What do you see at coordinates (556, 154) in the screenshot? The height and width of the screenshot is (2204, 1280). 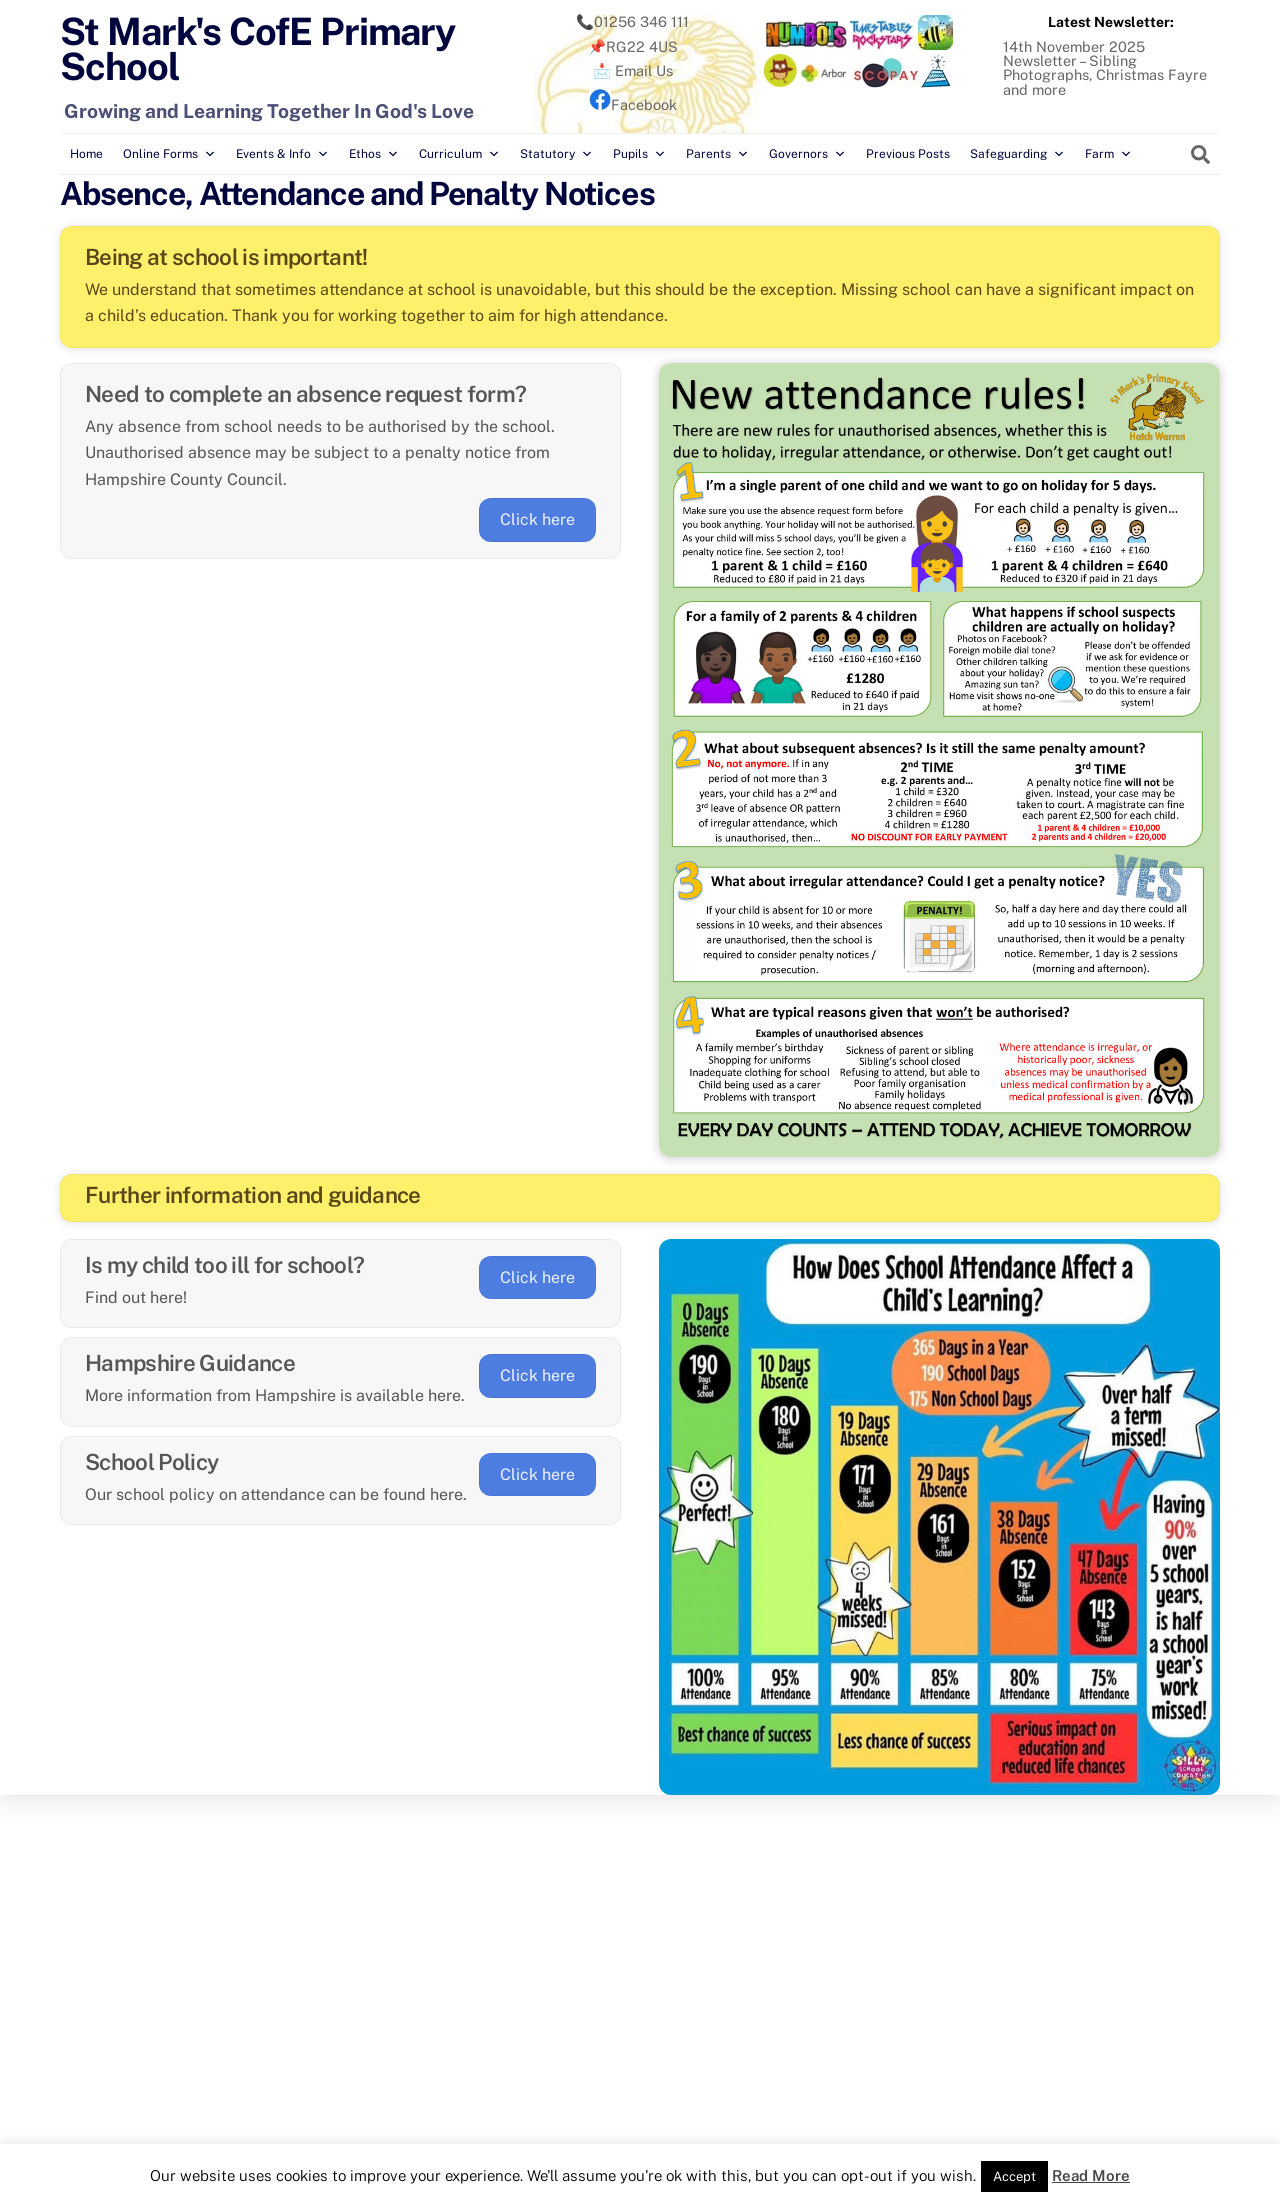 I see `Statutory` at bounding box center [556, 154].